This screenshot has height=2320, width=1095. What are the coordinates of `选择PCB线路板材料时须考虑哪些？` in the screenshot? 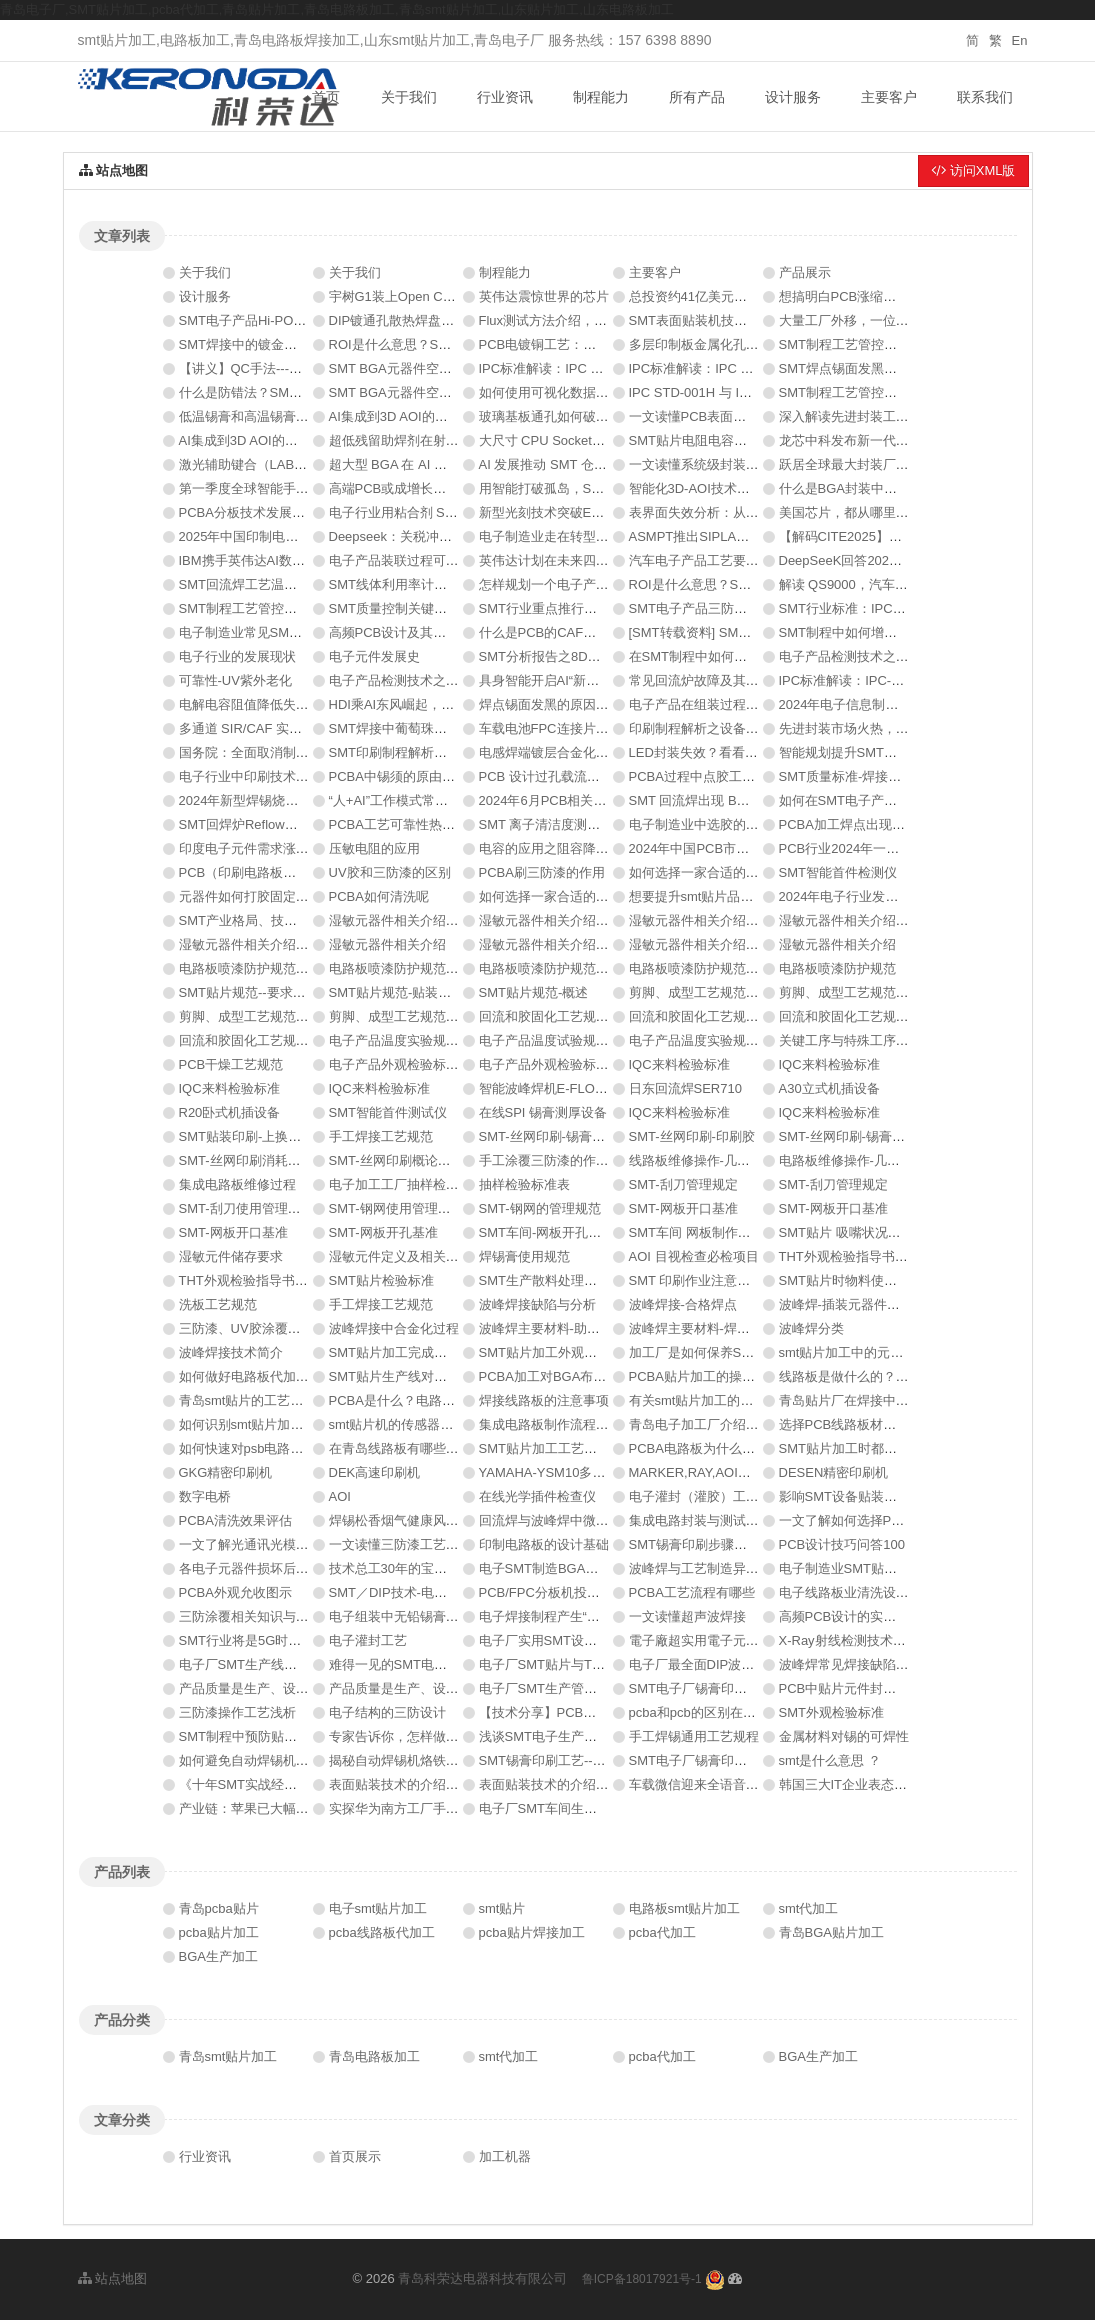 It's located at (883, 1424).